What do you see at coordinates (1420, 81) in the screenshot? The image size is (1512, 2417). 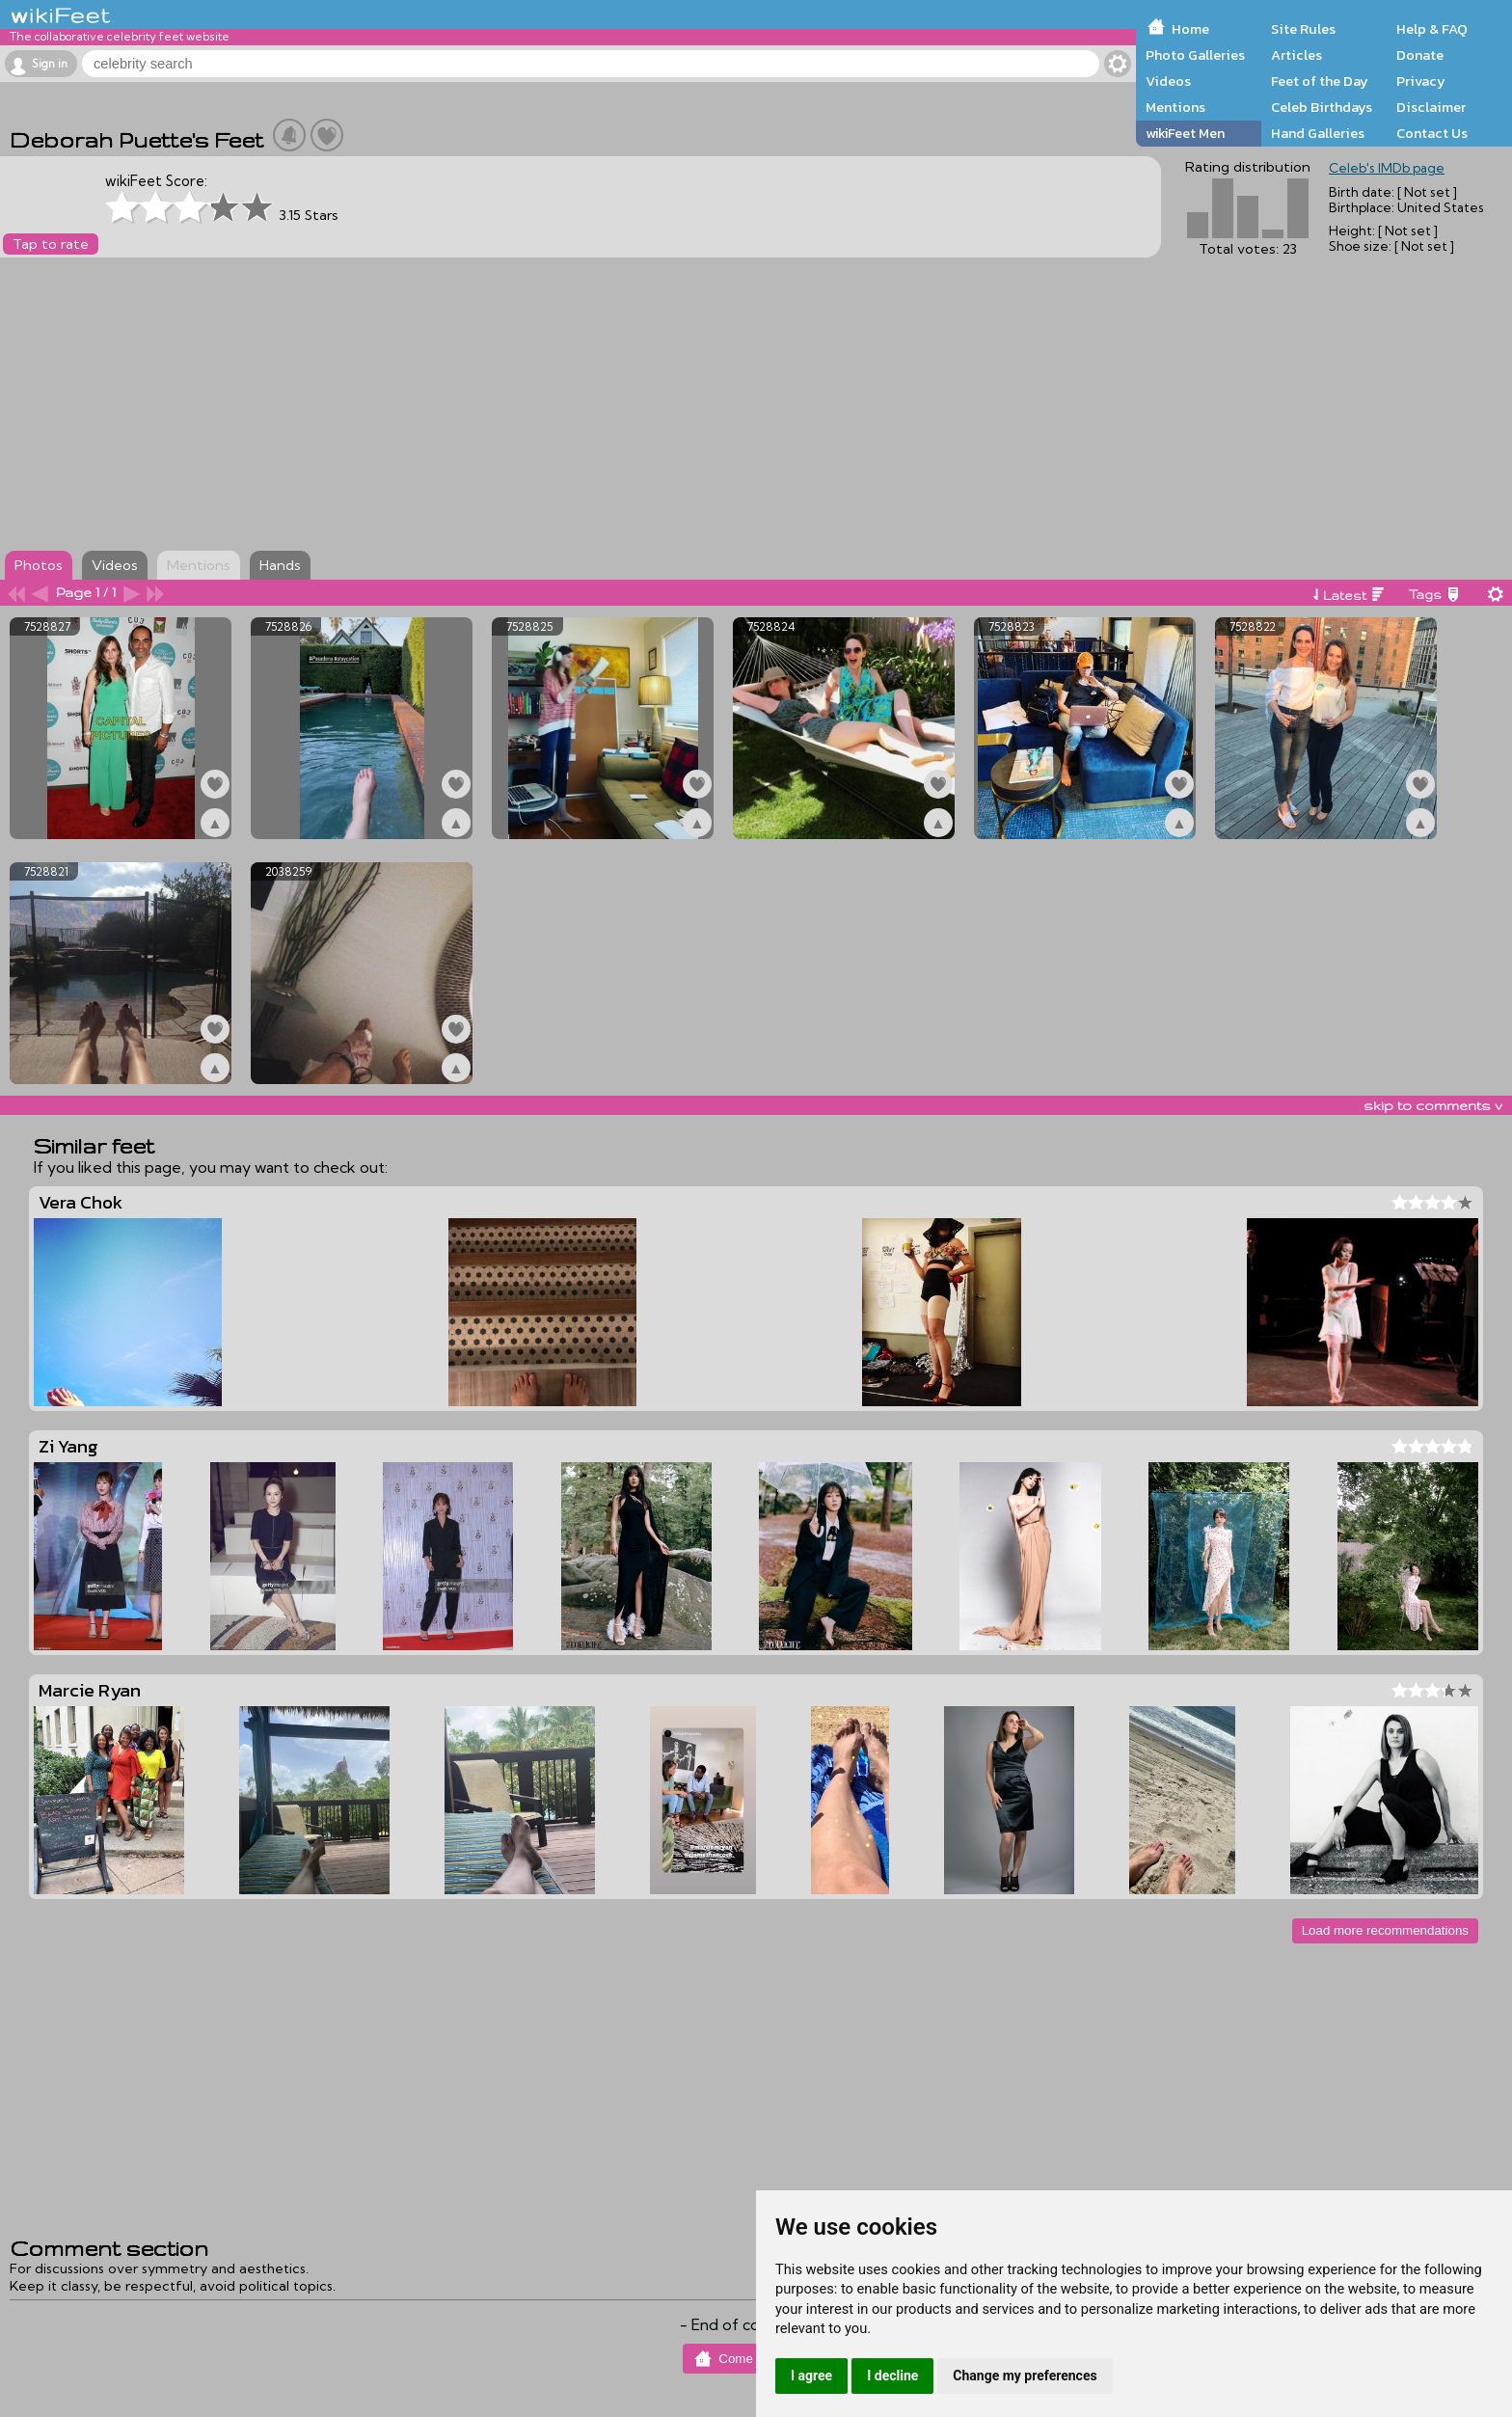 I see `Privacy` at bounding box center [1420, 81].